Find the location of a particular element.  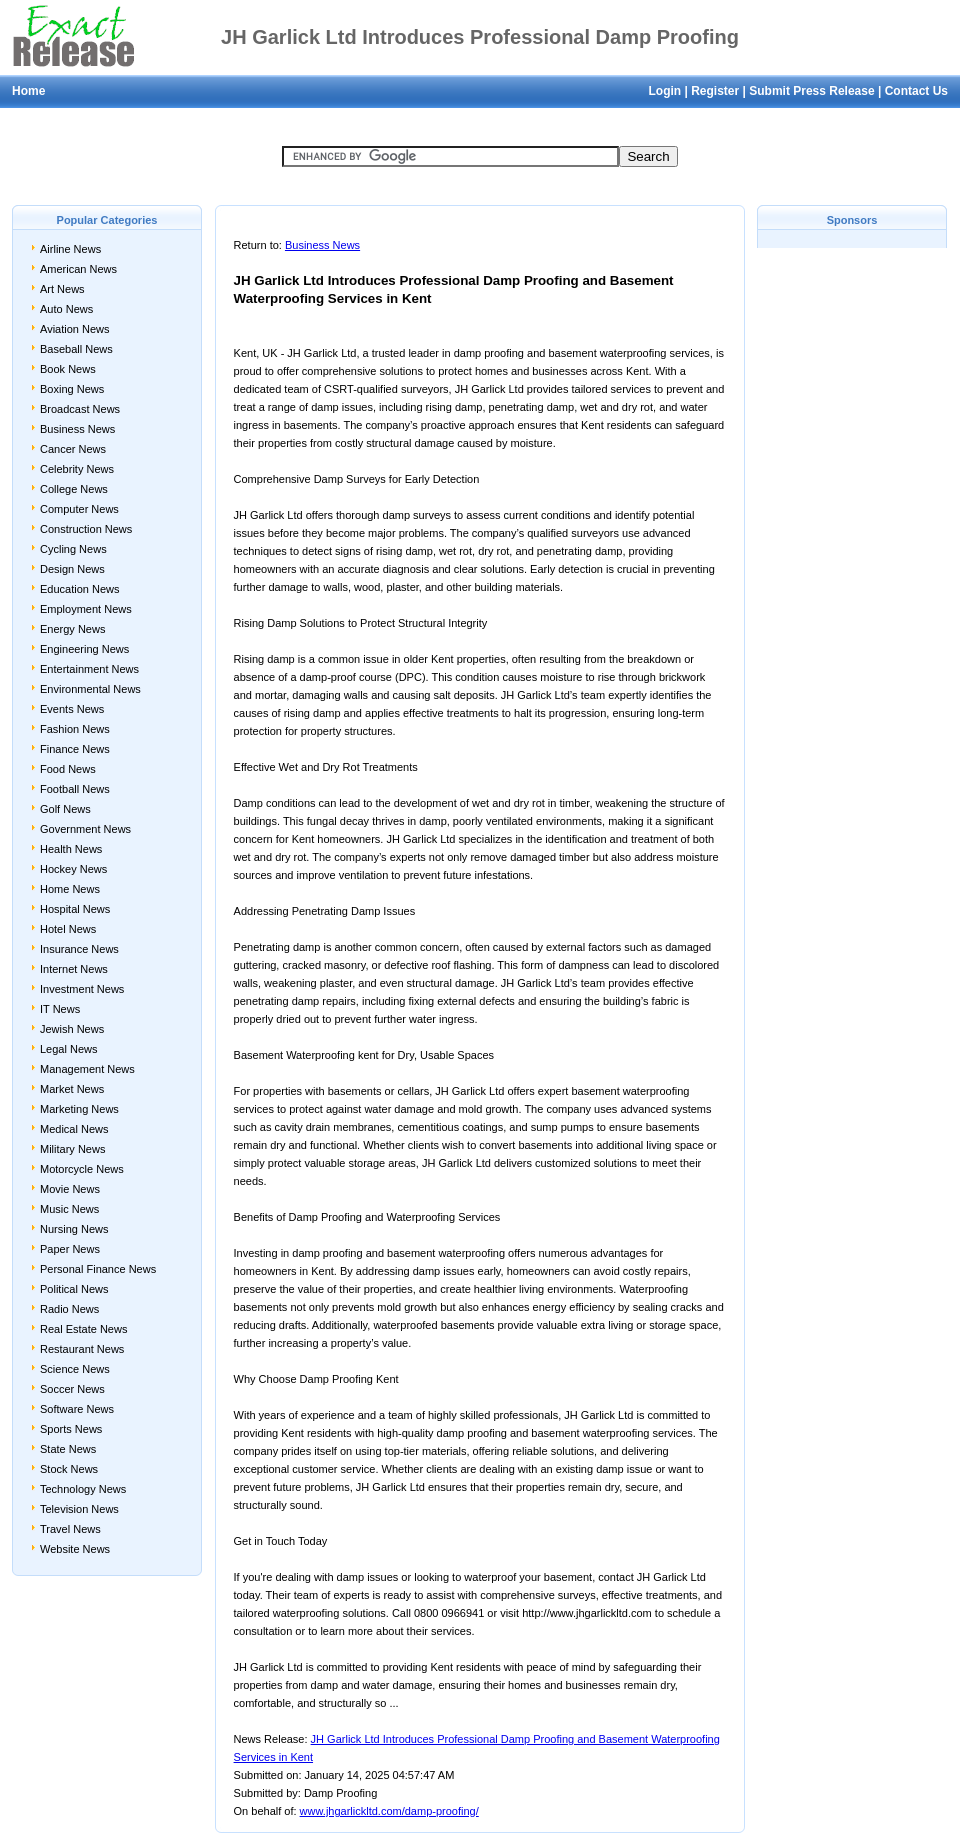

Employment News is located at coordinates (86, 609).